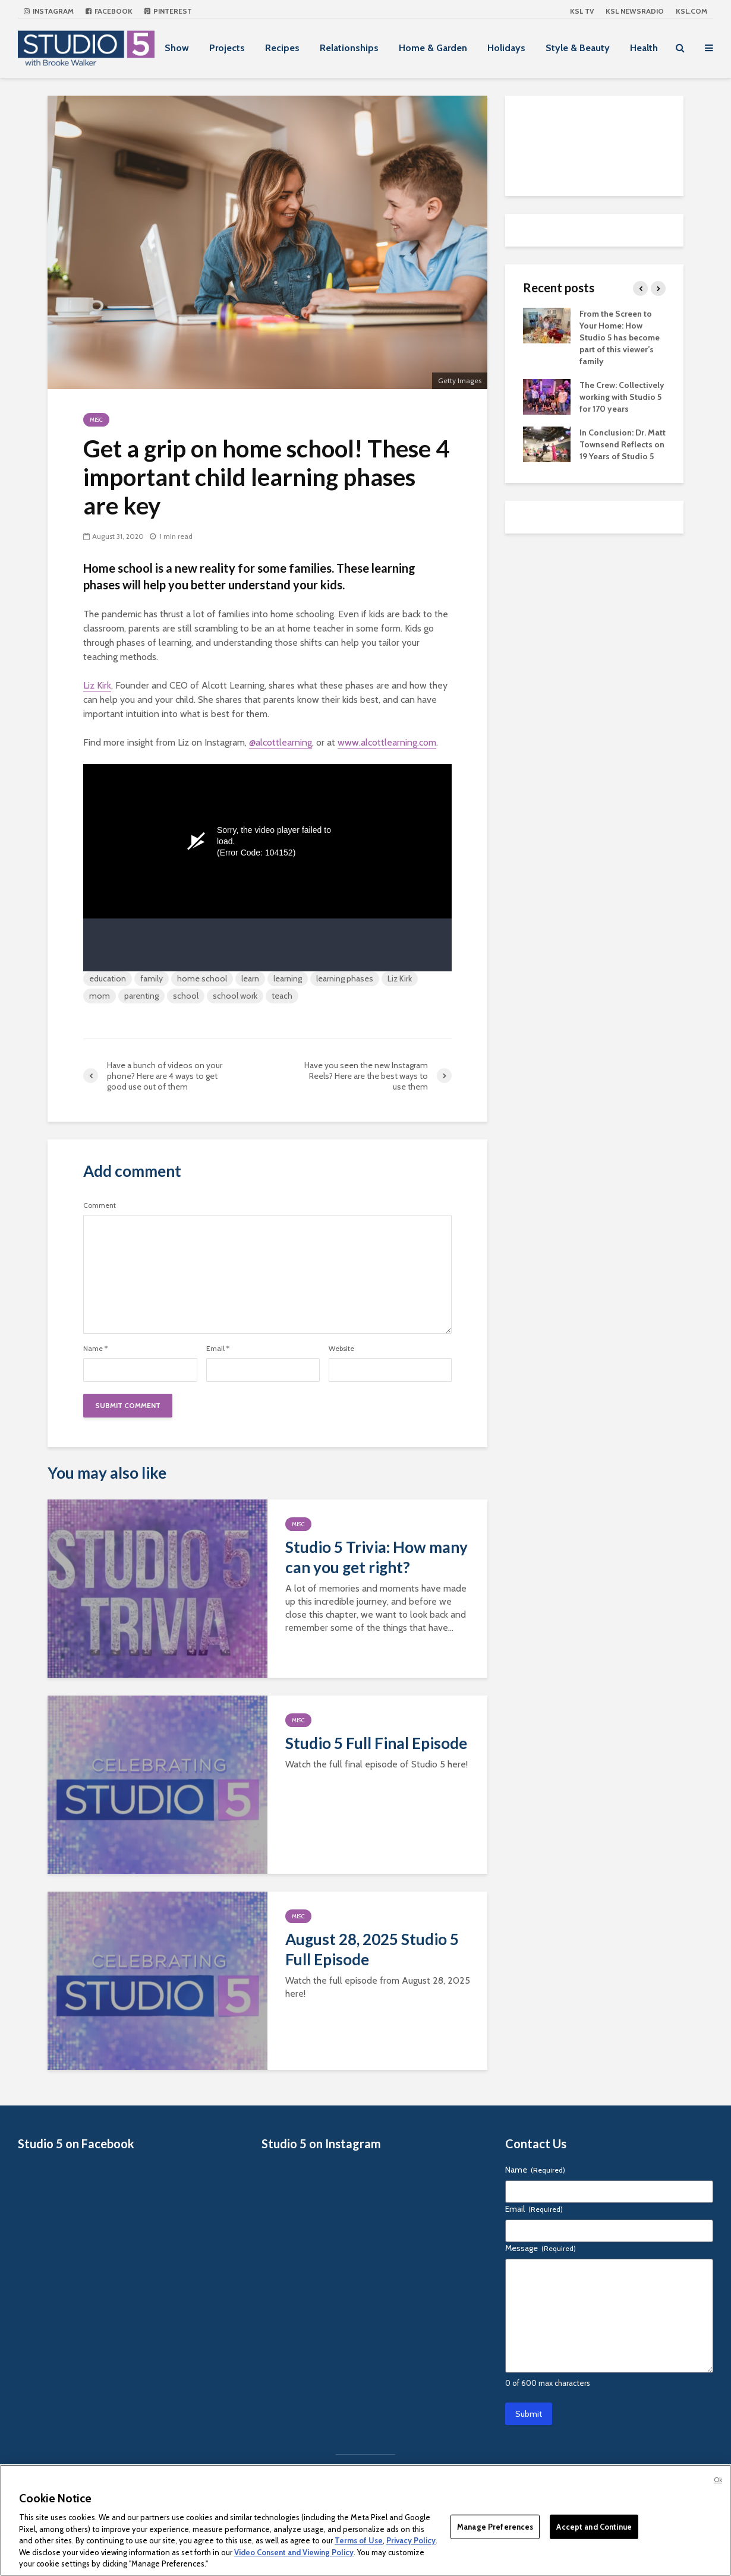 The width and height of the screenshot is (731, 2576). What do you see at coordinates (168, 11) in the screenshot?
I see `Pinterest` at bounding box center [168, 11].